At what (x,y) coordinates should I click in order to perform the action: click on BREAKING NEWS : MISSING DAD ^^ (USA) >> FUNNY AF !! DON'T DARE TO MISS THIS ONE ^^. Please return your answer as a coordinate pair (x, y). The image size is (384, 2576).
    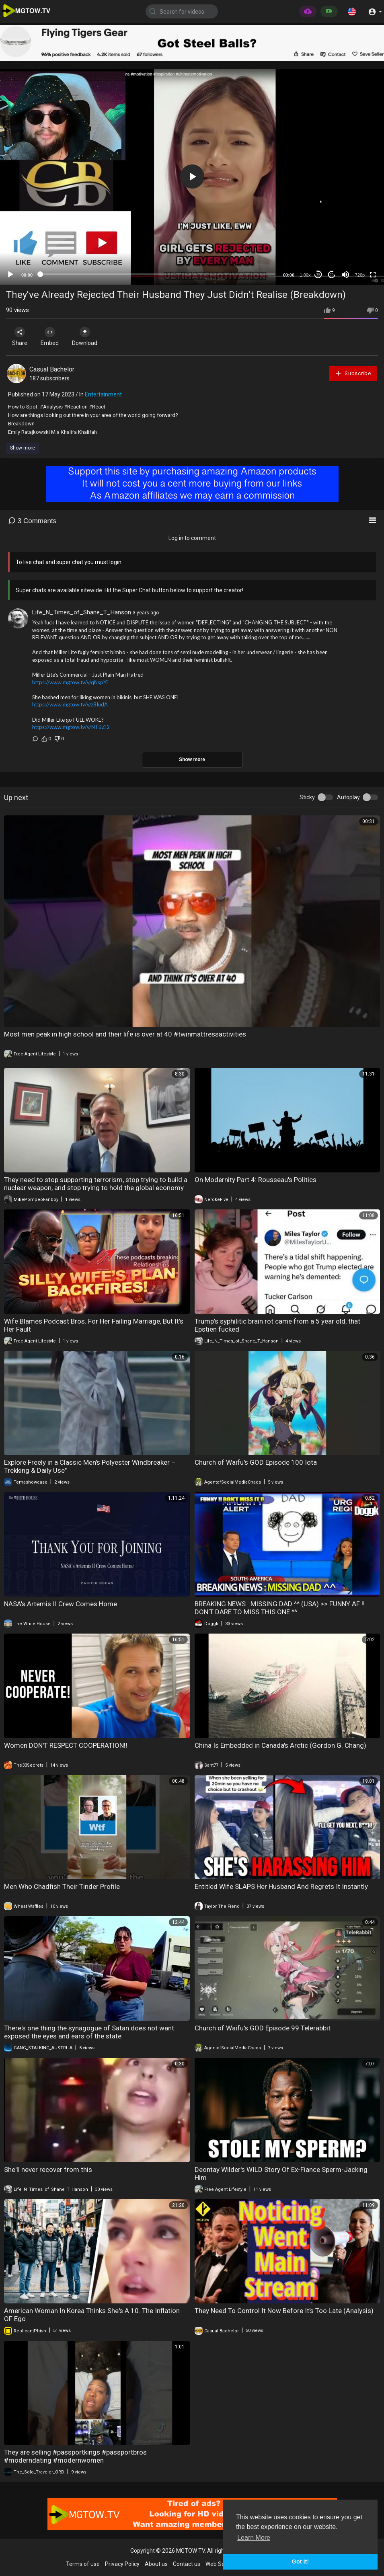
    Looking at the image, I should click on (280, 1608).